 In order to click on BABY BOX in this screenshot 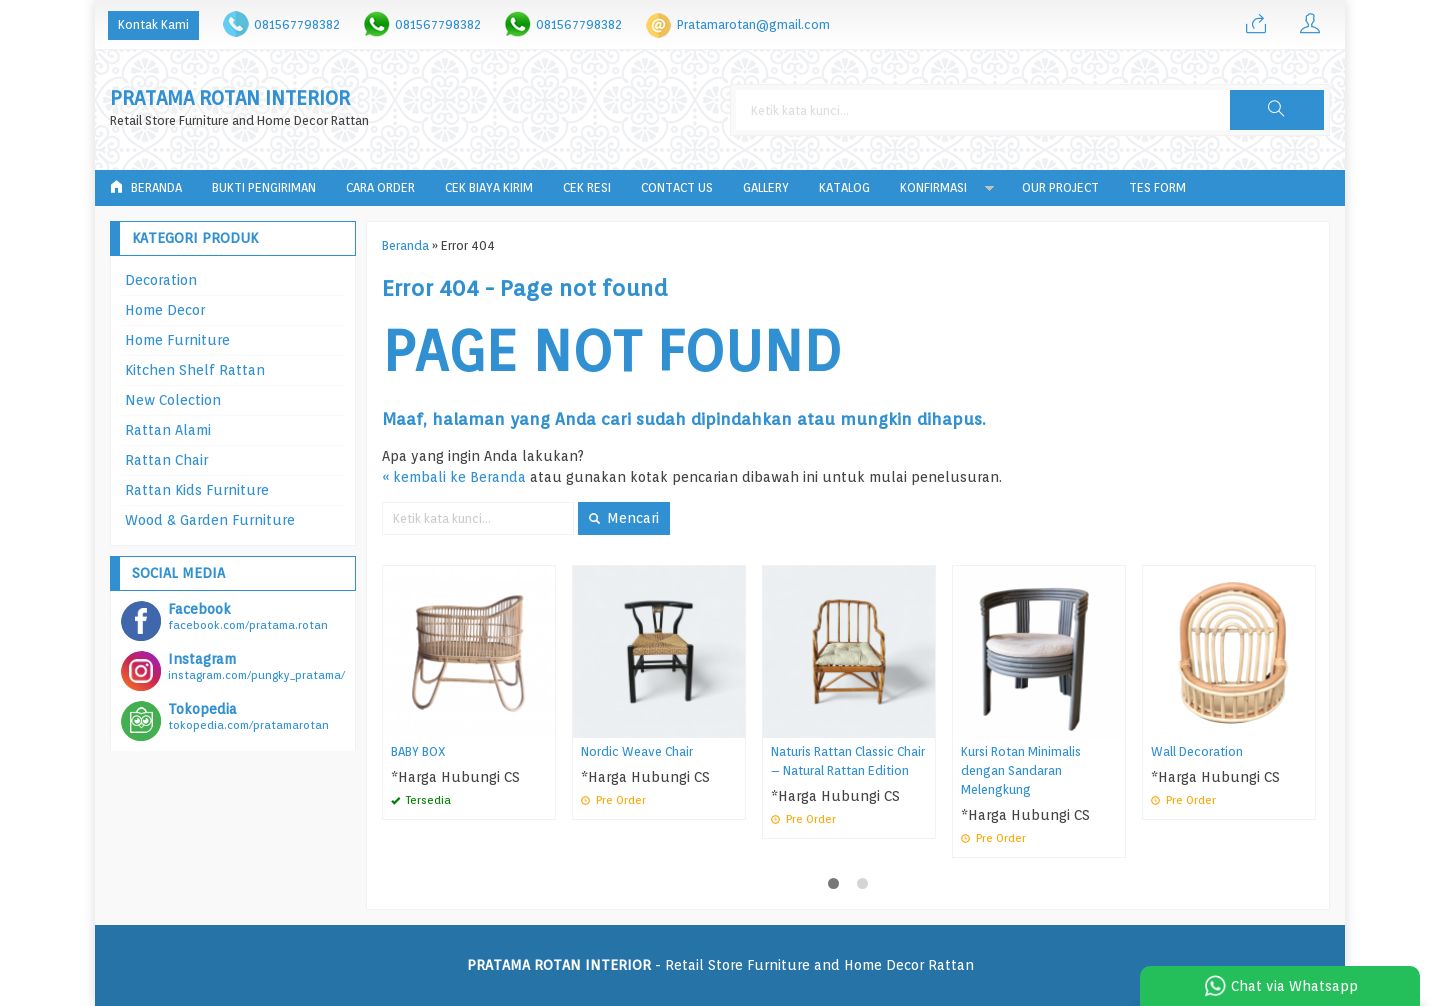, I will do `click(418, 751)`.